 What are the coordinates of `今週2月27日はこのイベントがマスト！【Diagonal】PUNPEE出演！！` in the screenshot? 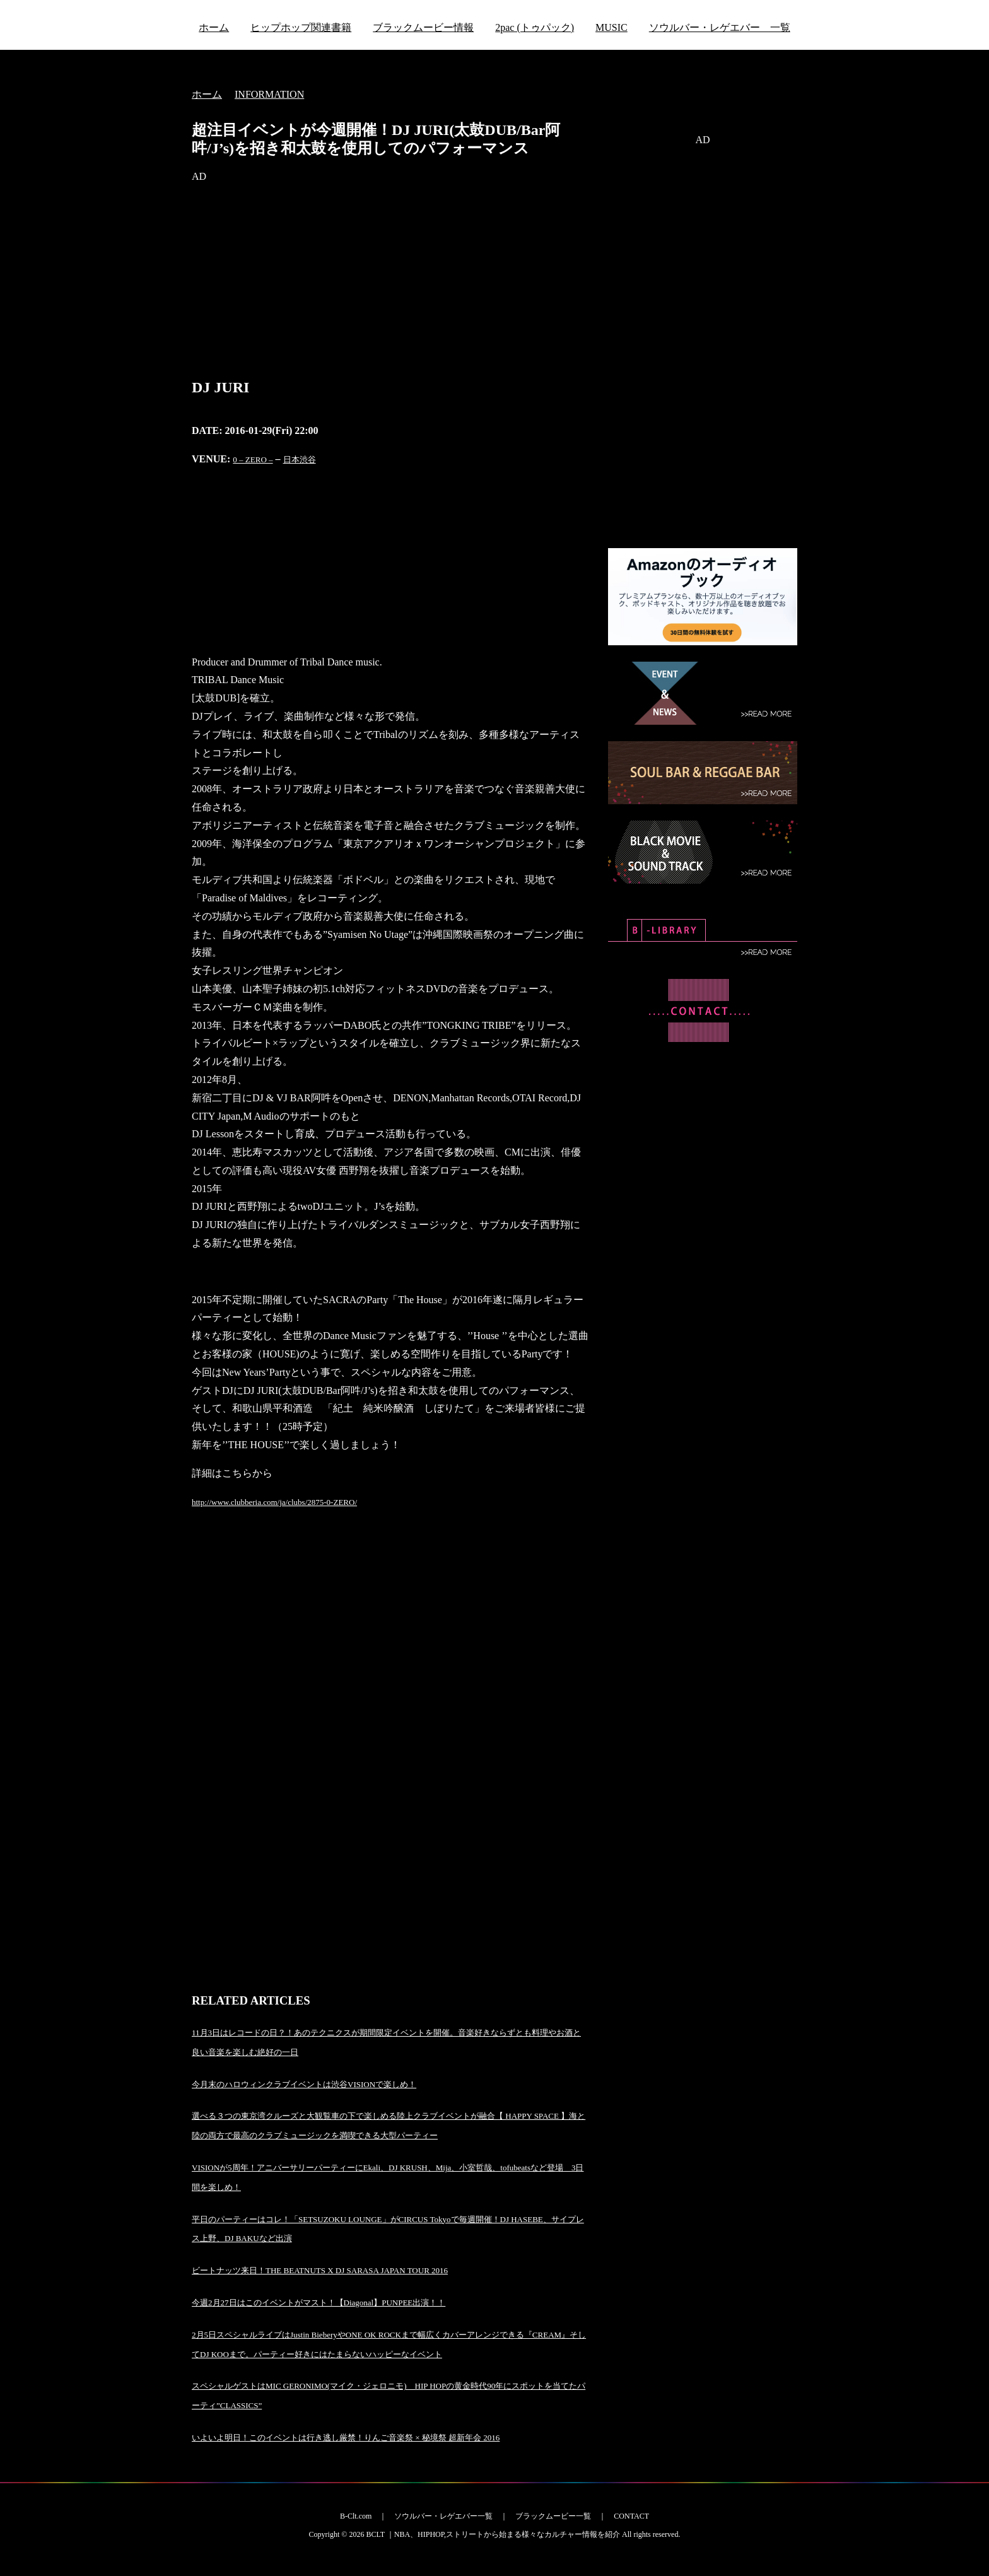 It's located at (318, 2302).